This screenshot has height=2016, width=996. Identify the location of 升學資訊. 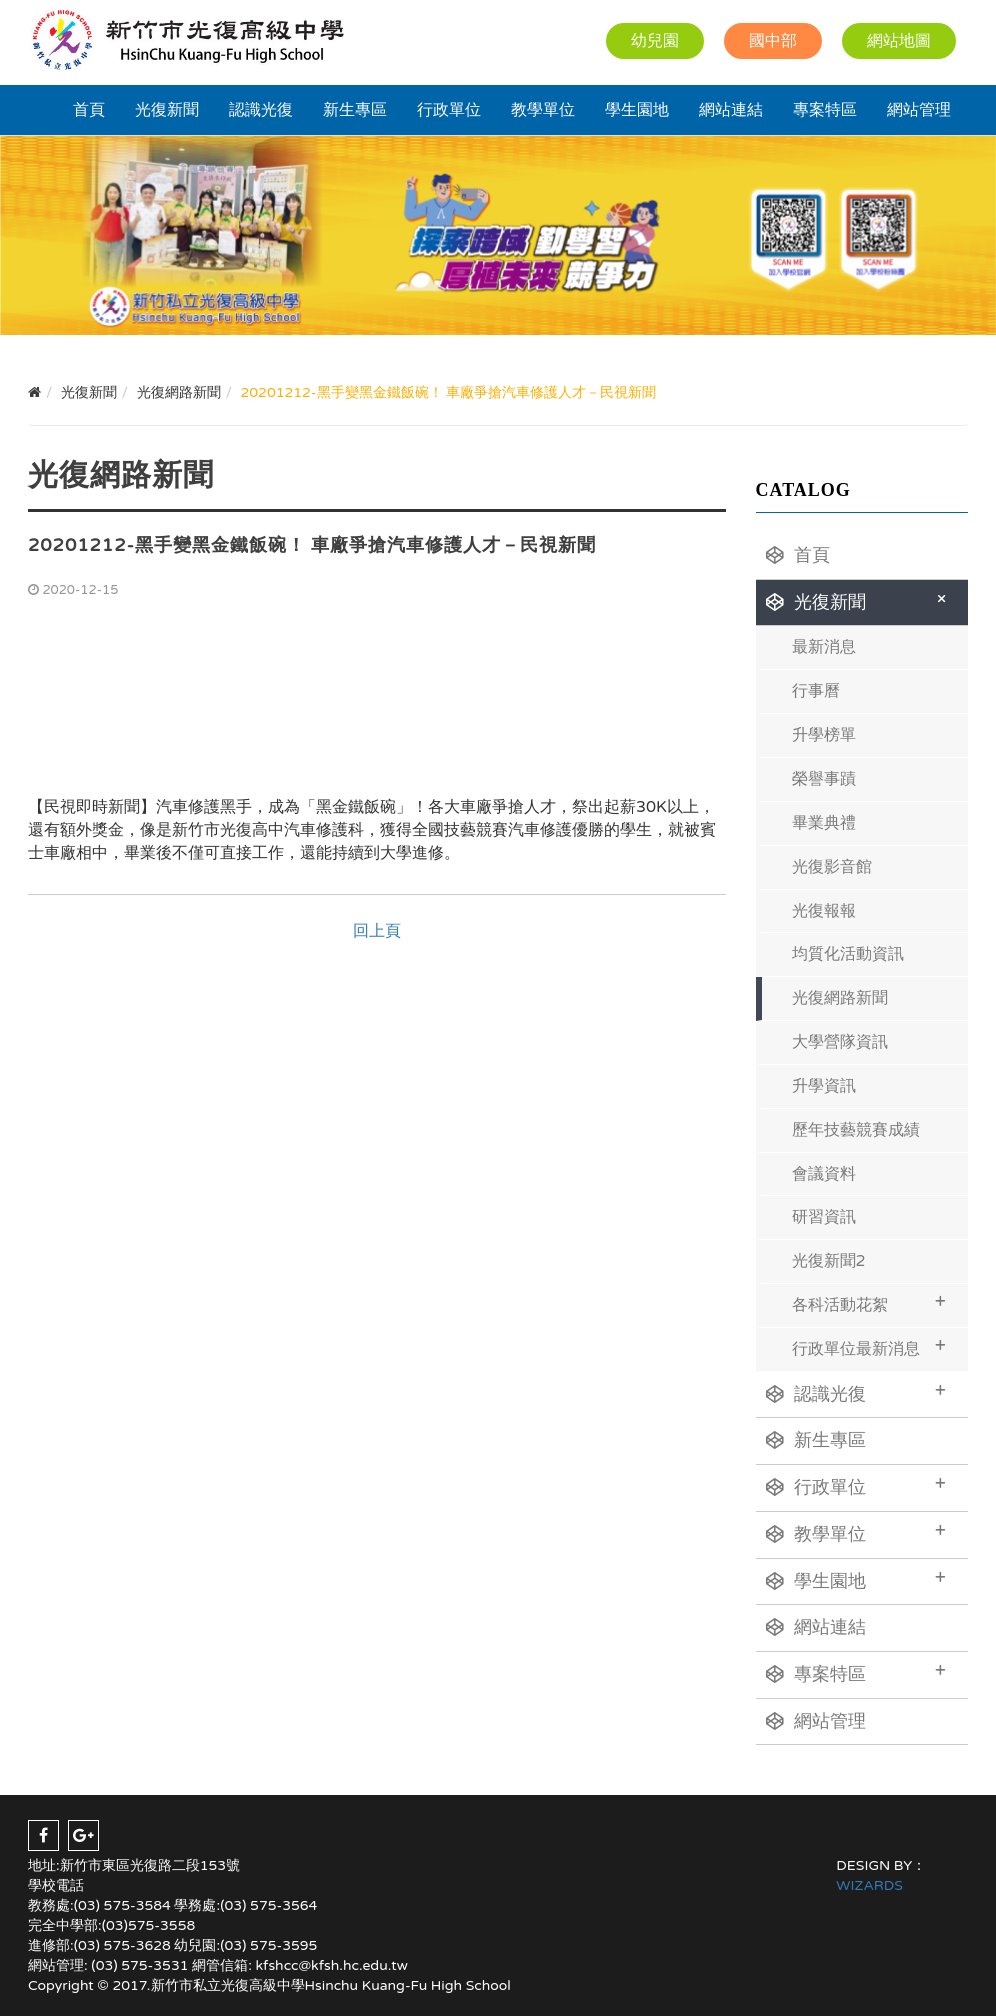
(824, 1086).